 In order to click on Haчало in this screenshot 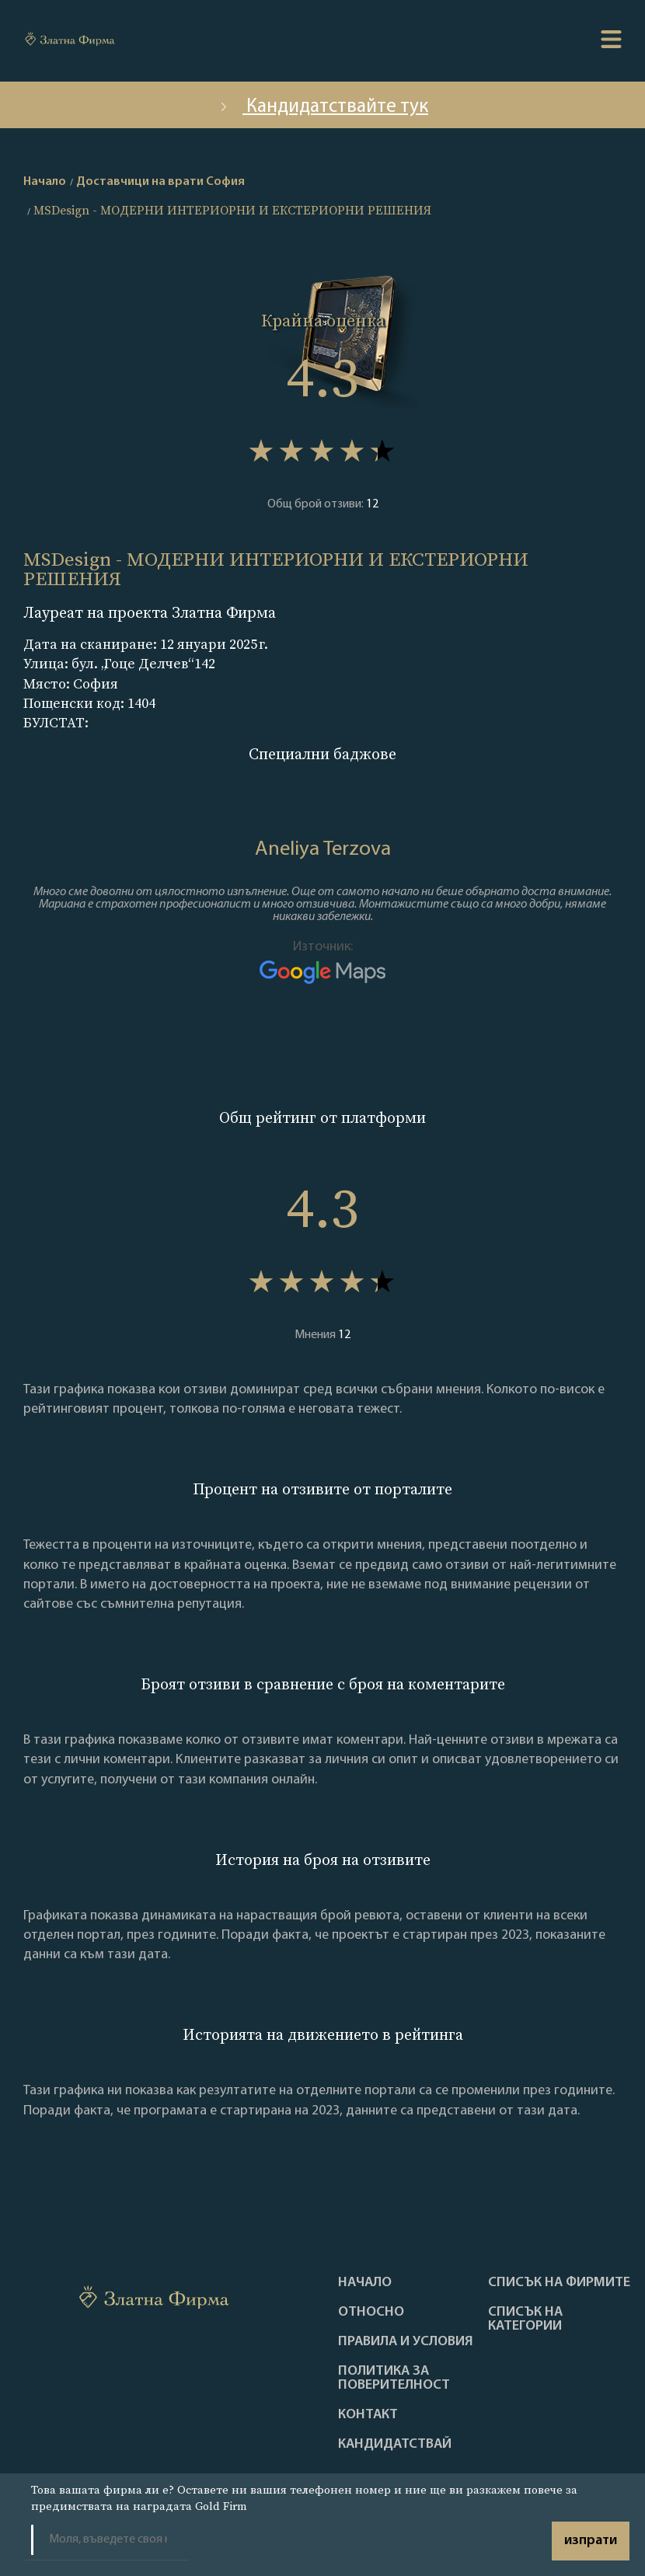, I will do `click(365, 2283)`.